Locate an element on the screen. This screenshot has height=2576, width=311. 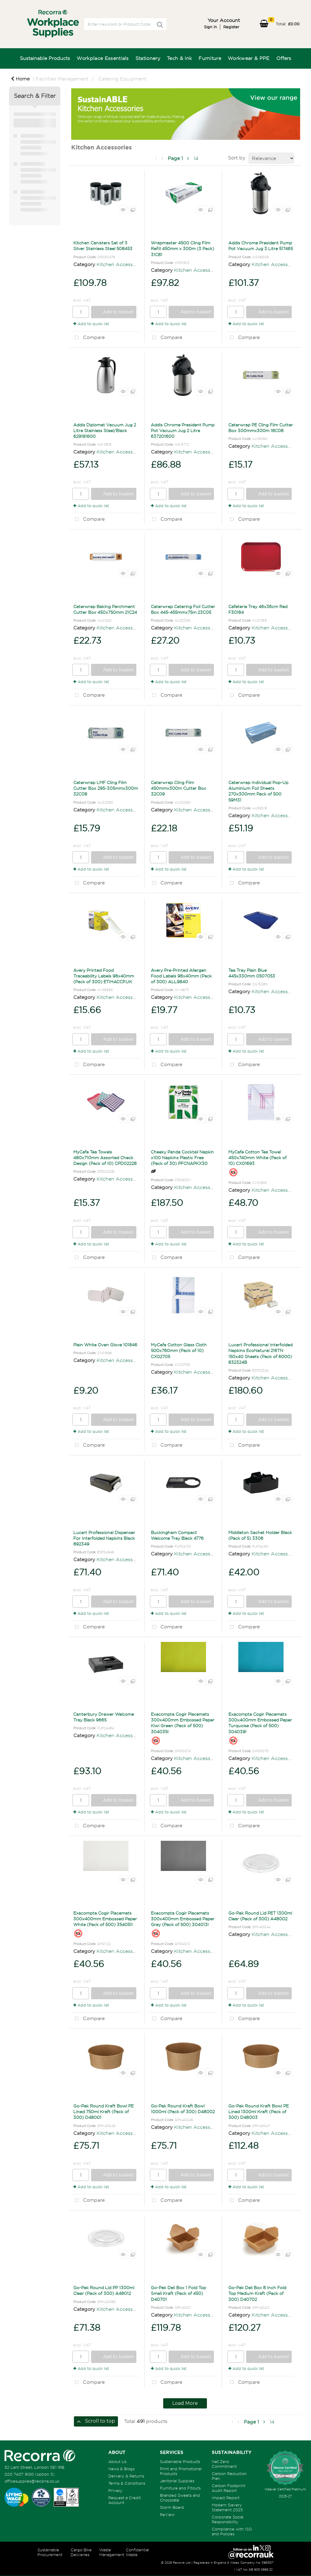
Addis Chrome President Pump Pot Vacuum Jug 3 Litre 517465 is located at coordinates (260, 245).